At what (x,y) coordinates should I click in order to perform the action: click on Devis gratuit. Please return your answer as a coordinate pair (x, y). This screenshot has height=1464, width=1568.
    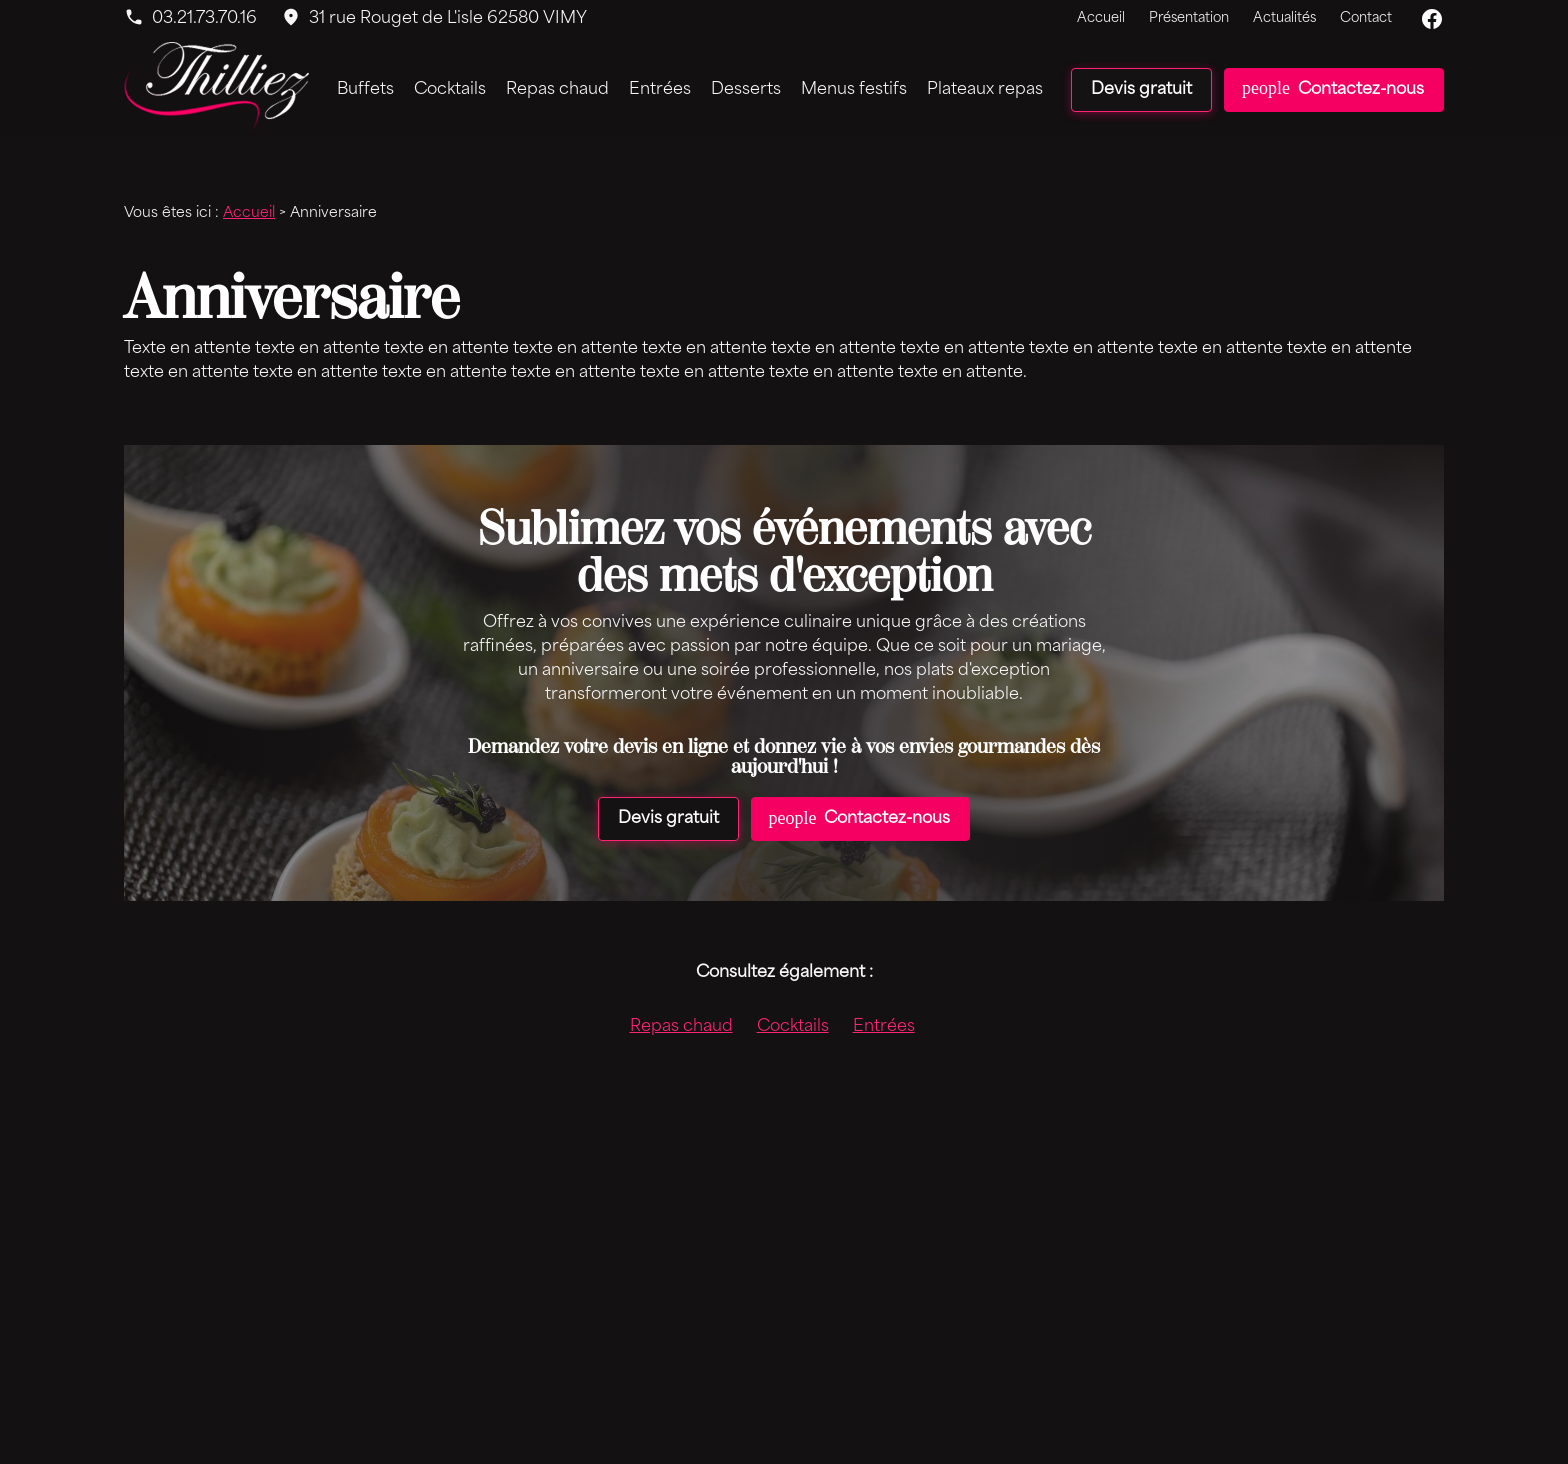
    Looking at the image, I should click on (1141, 90).